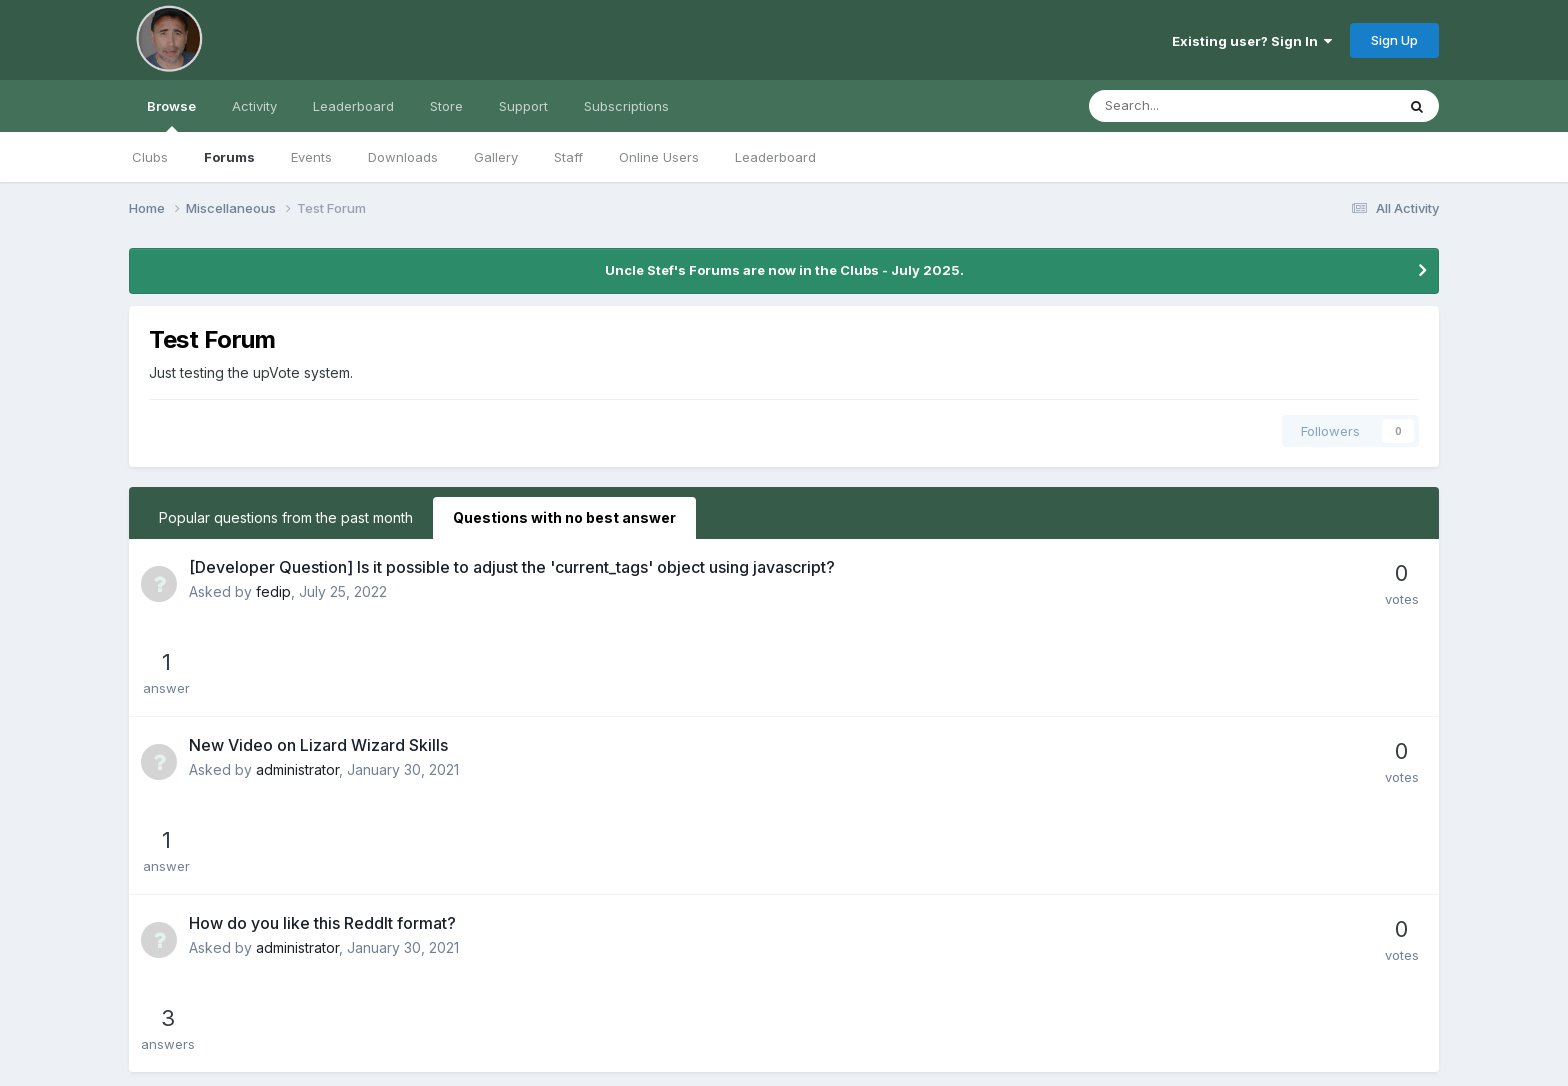  What do you see at coordinates (171, 115) in the screenshot?
I see `Browse` at bounding box center [171, 115].